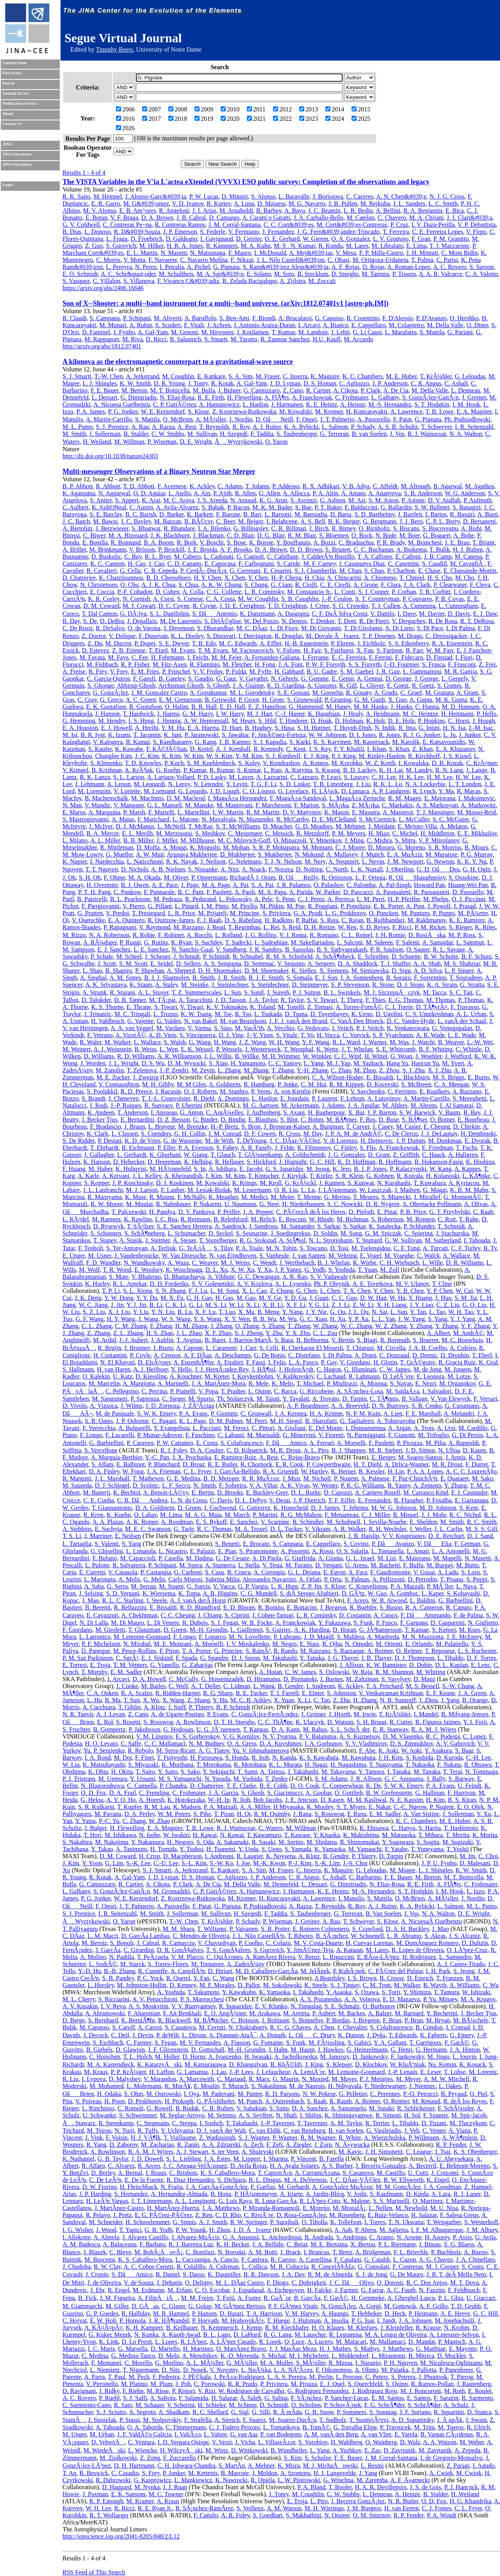 Image resolution: width=500 pixels, height=2576 pixels. Describe the element at coordinates (281, 1884) in the screenshot. I see `M. Dennefeld` at that location.